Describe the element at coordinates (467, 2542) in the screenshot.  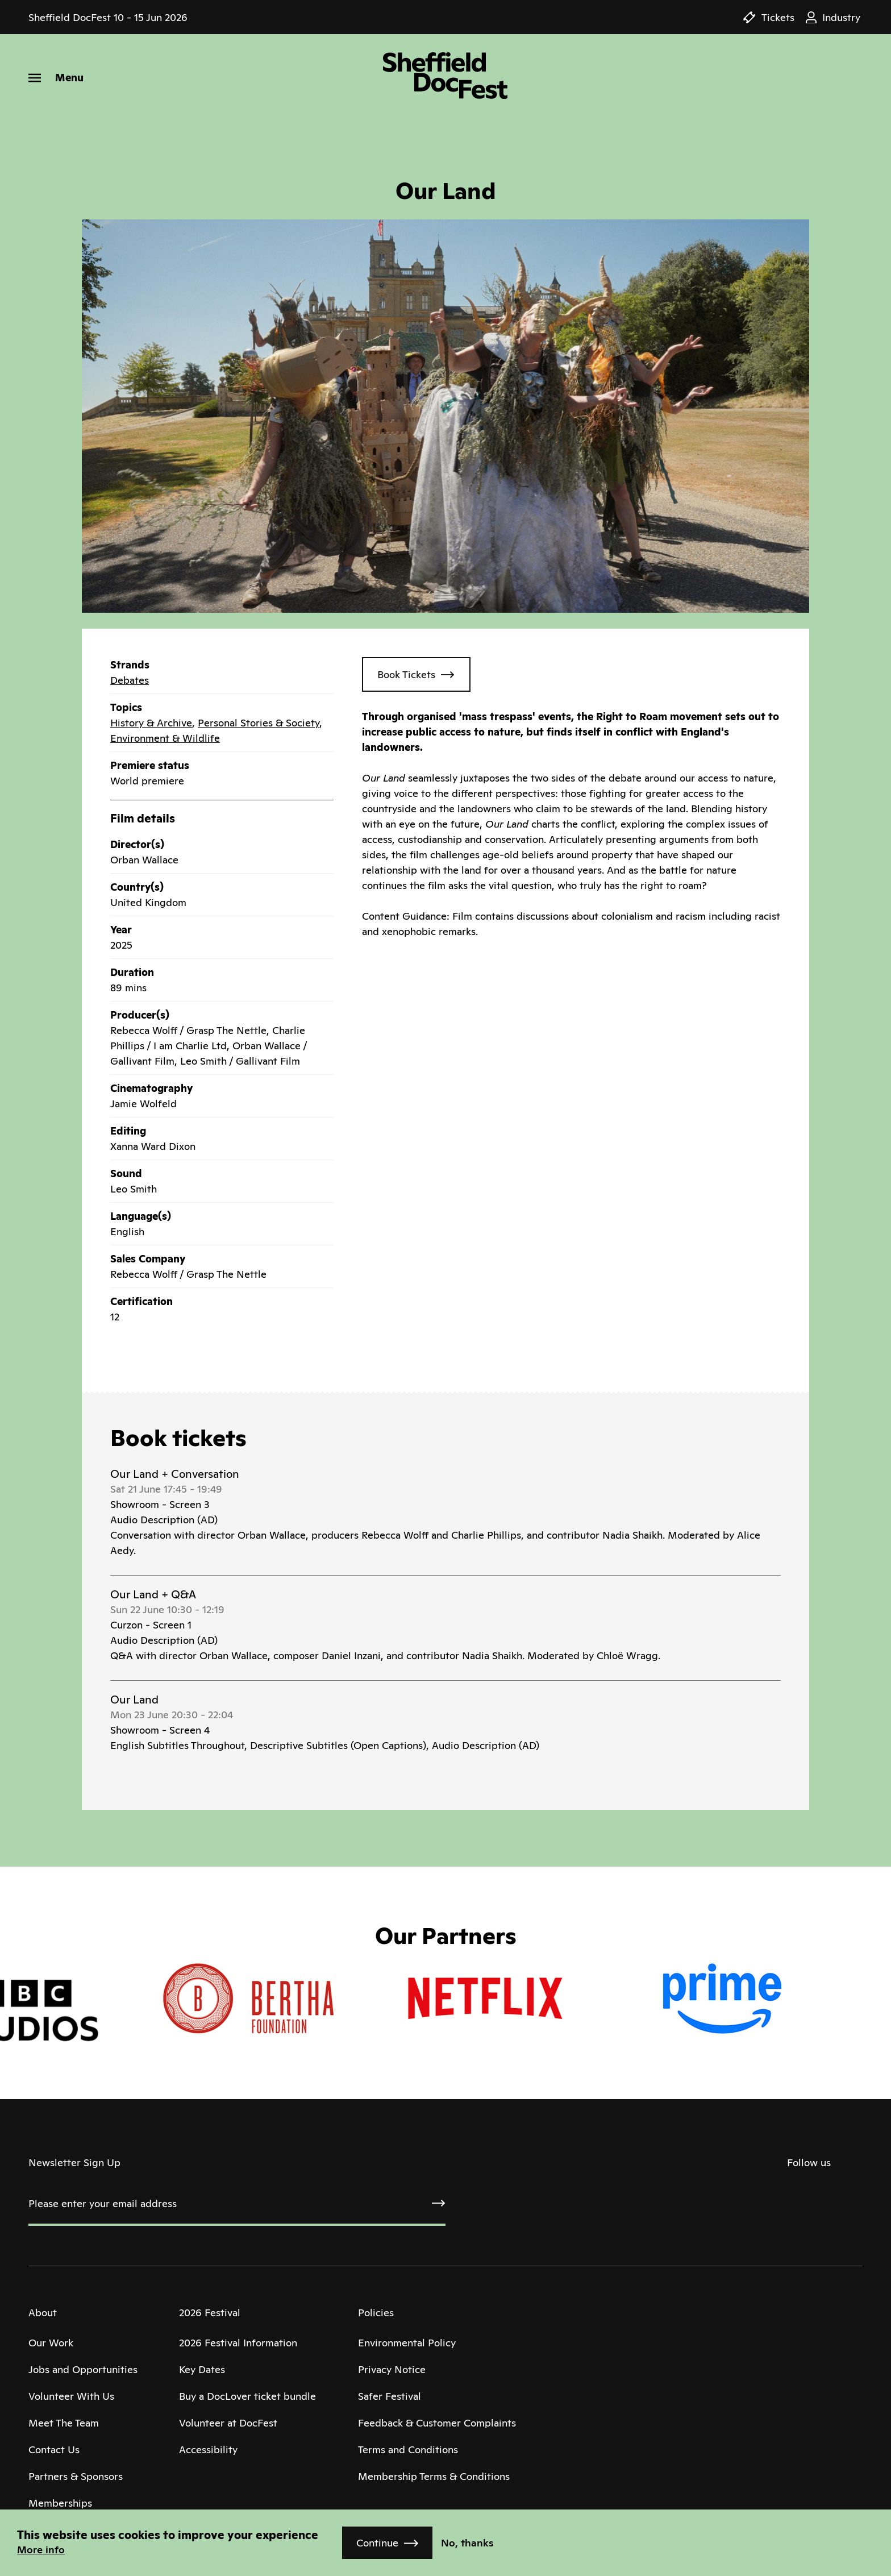
I see `No, thanks` at that location.